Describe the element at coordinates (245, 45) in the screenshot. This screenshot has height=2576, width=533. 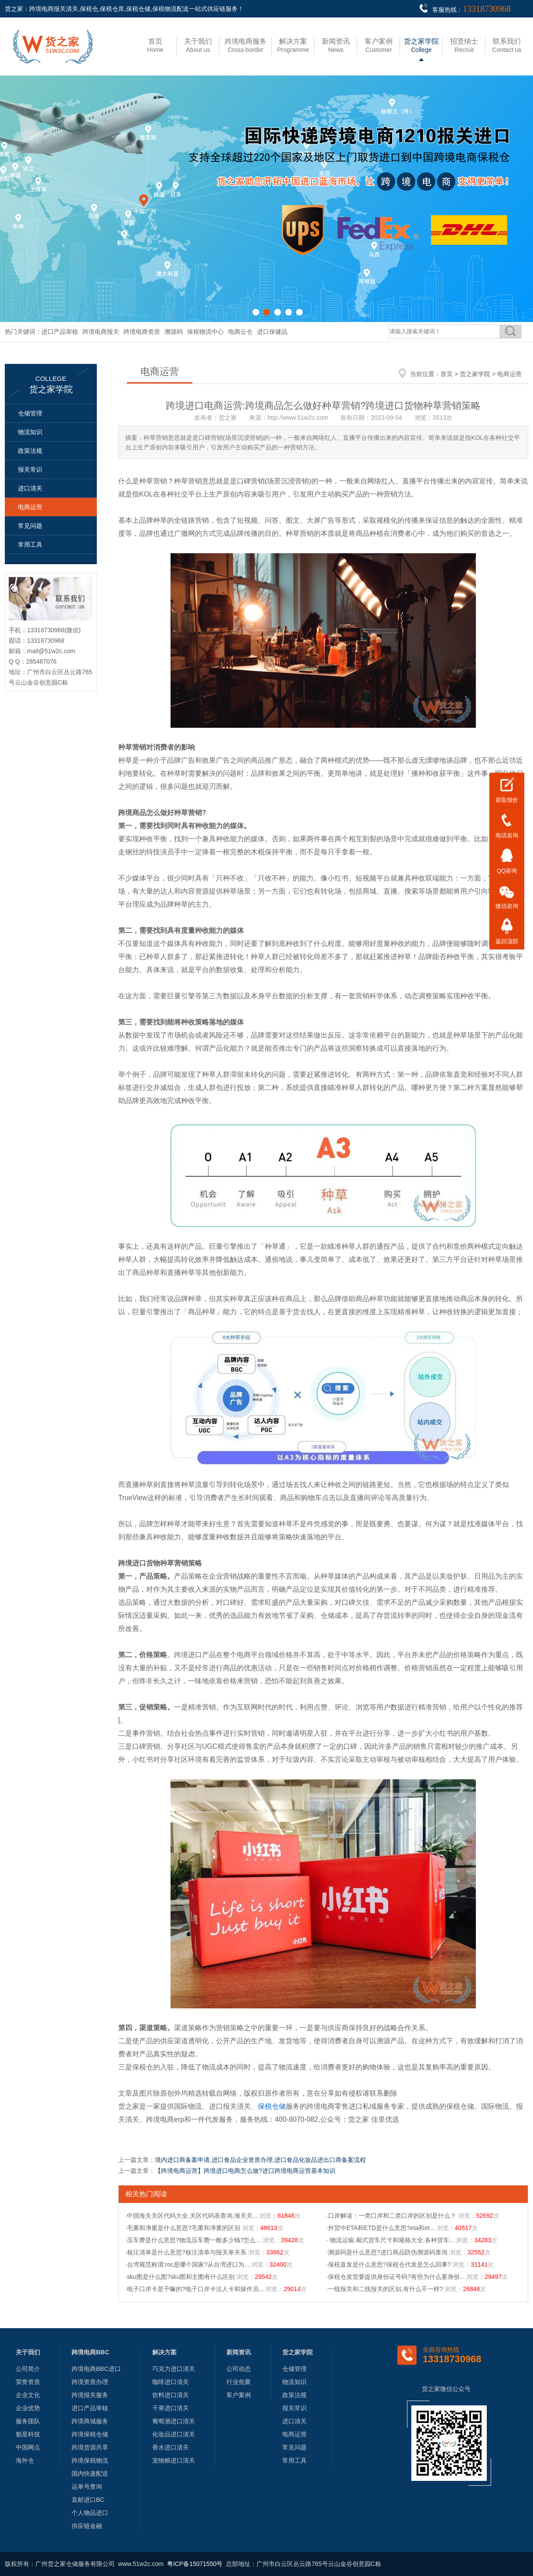
I see `Cross-border` at that location.